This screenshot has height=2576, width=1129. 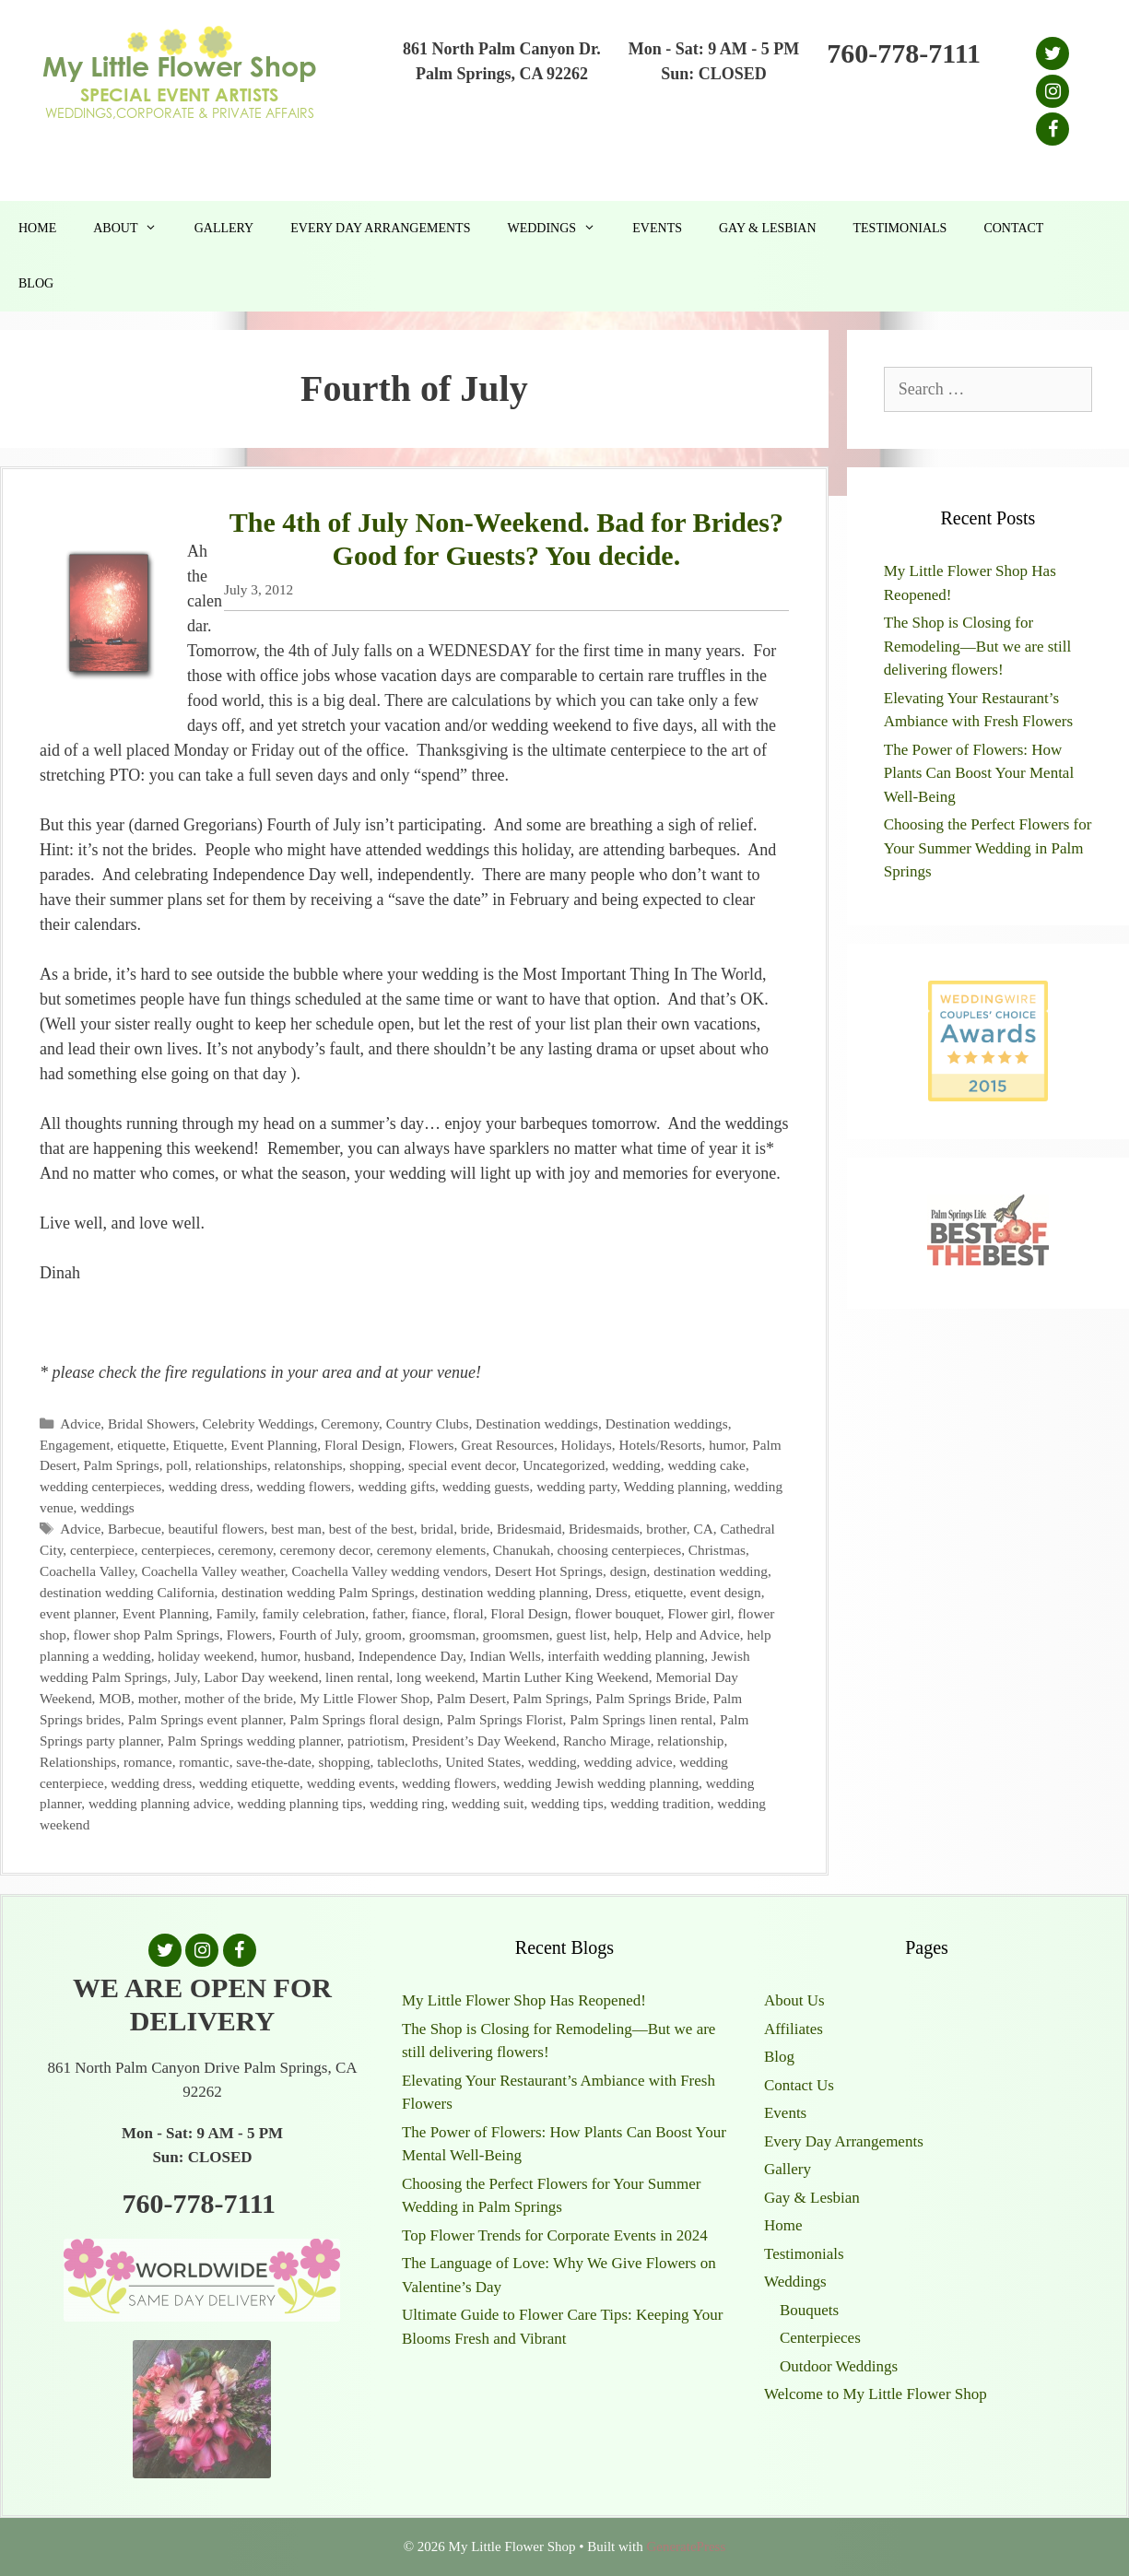 I want to click on guest list, so click(x=581, y=1634).